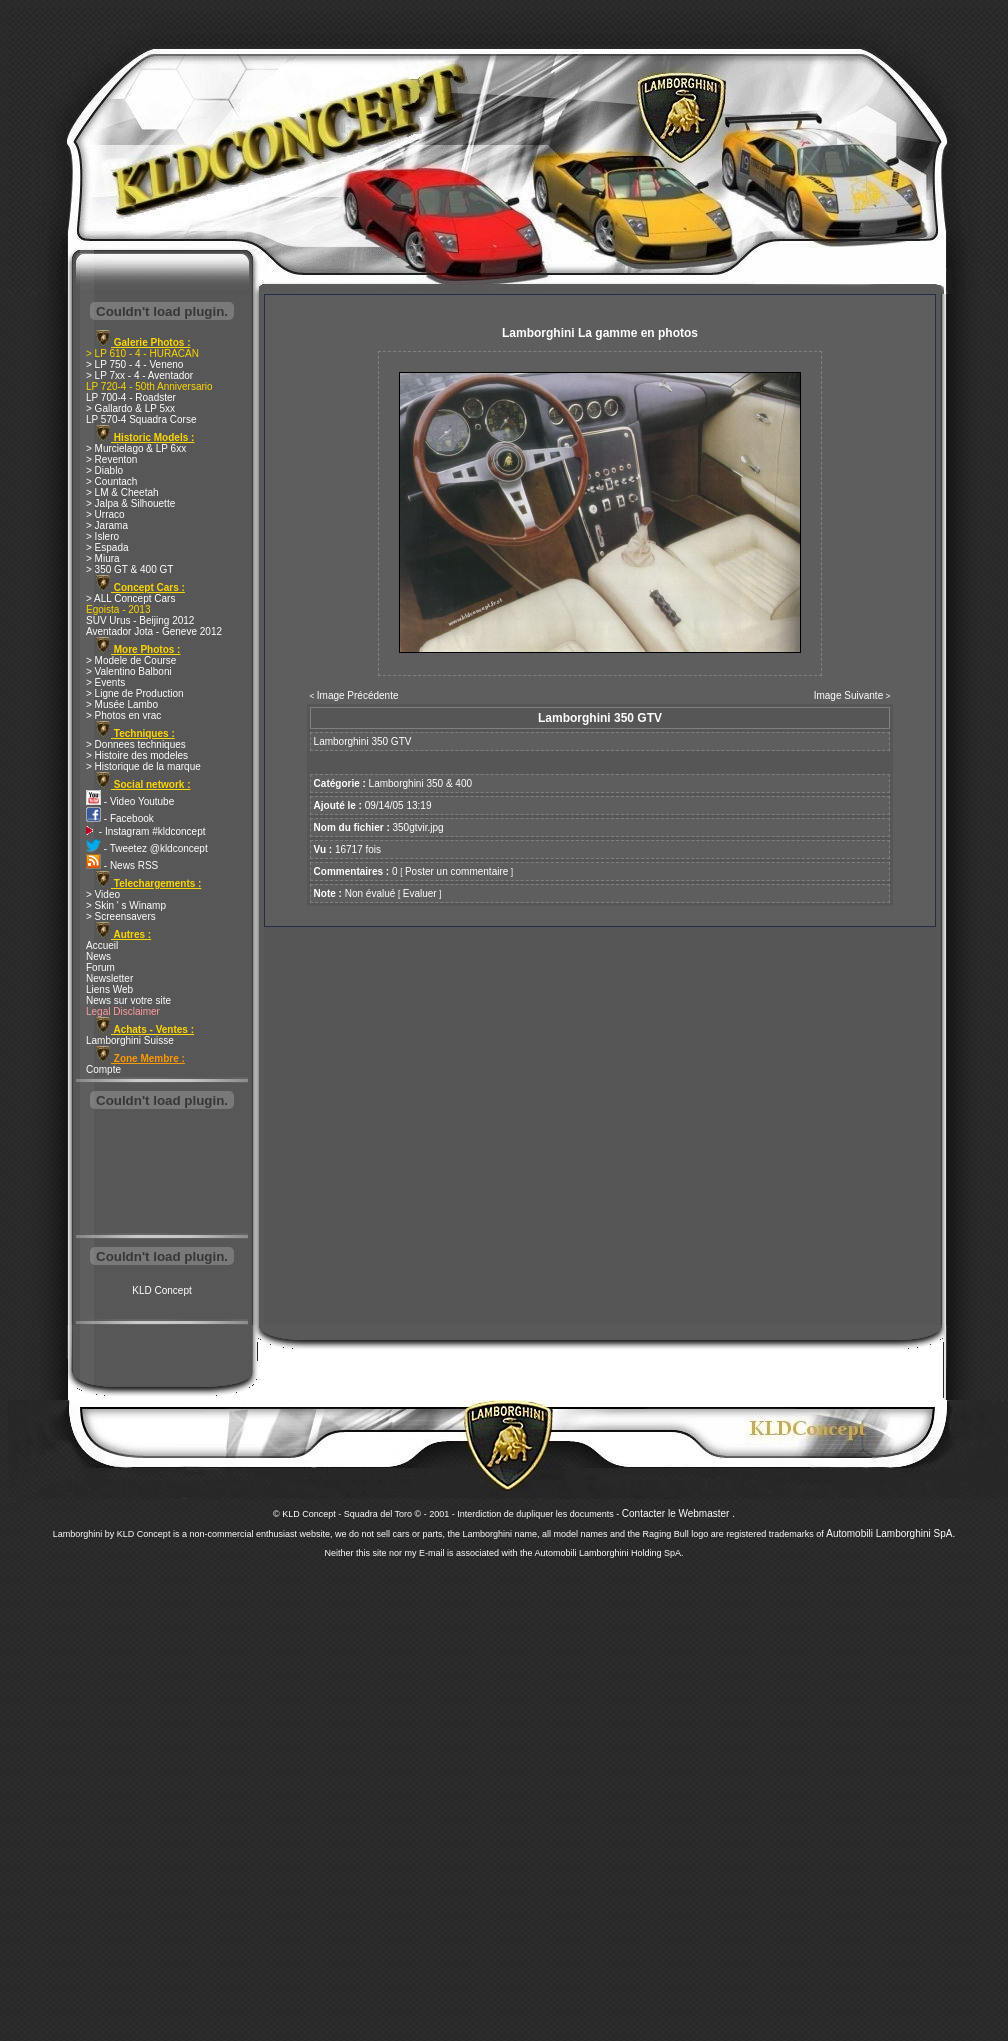 This screenshot has height=2041, width=1008. Describe the element at coordinates (137, 755) in the screenshot. I see `> Histoire des modeles` at that location.